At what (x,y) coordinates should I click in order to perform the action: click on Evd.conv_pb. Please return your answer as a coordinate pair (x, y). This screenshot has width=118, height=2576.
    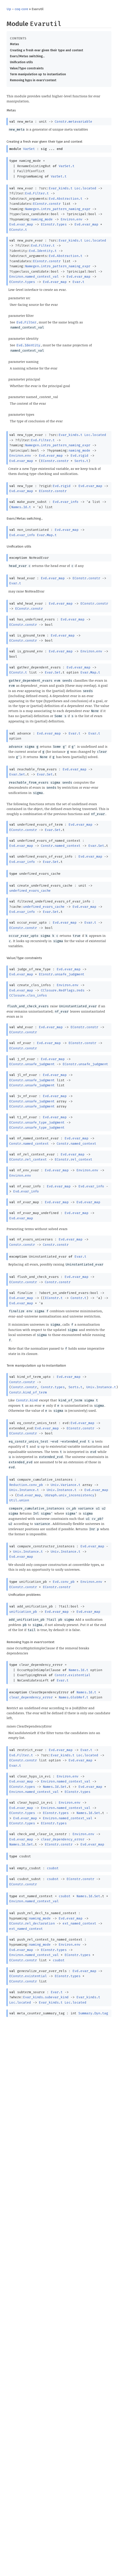
    Looking at the image, I should click on (63, 1582).